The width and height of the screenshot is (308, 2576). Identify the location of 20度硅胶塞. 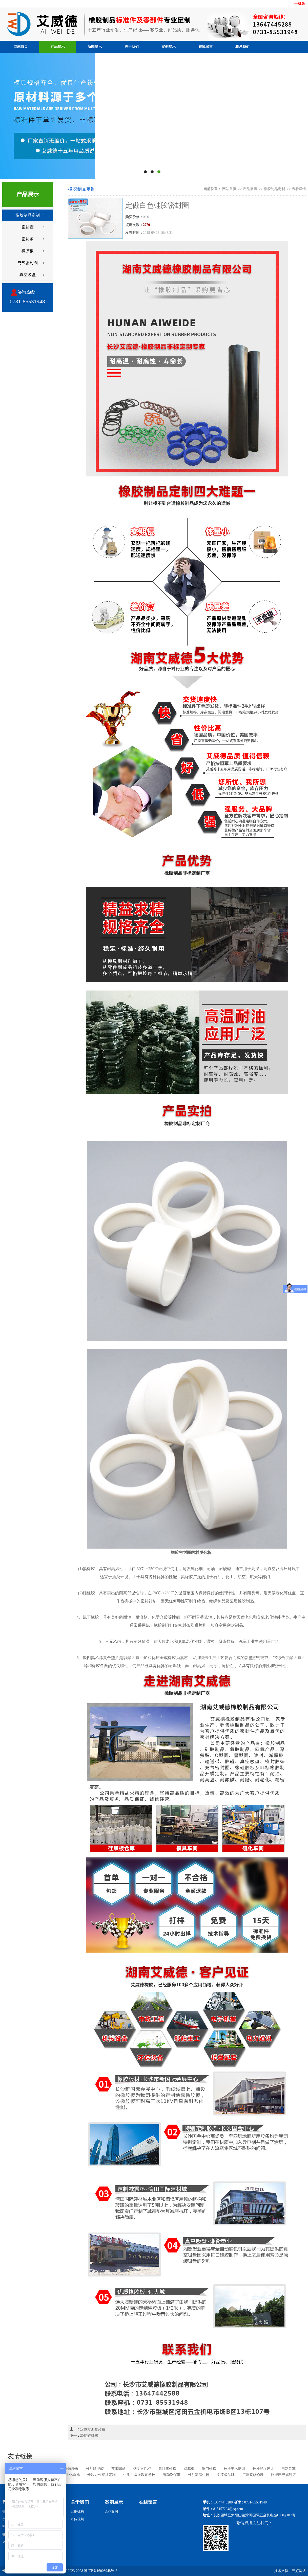
(89, 2435).